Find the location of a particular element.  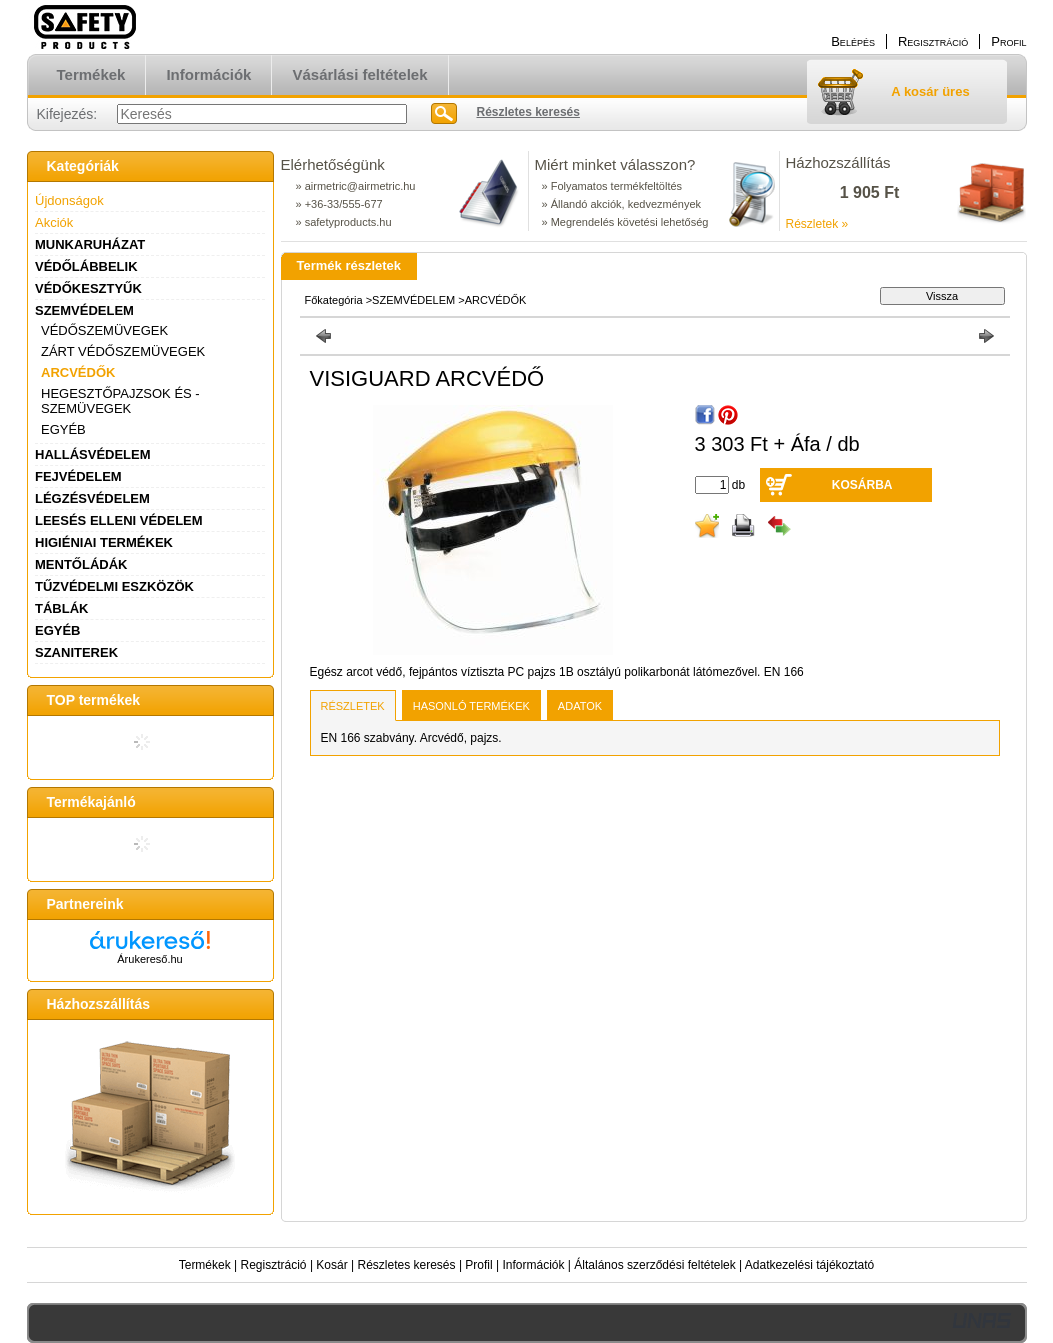

HIGIÉNIAI TERMÉKEK is located at coordinates (104, 542).